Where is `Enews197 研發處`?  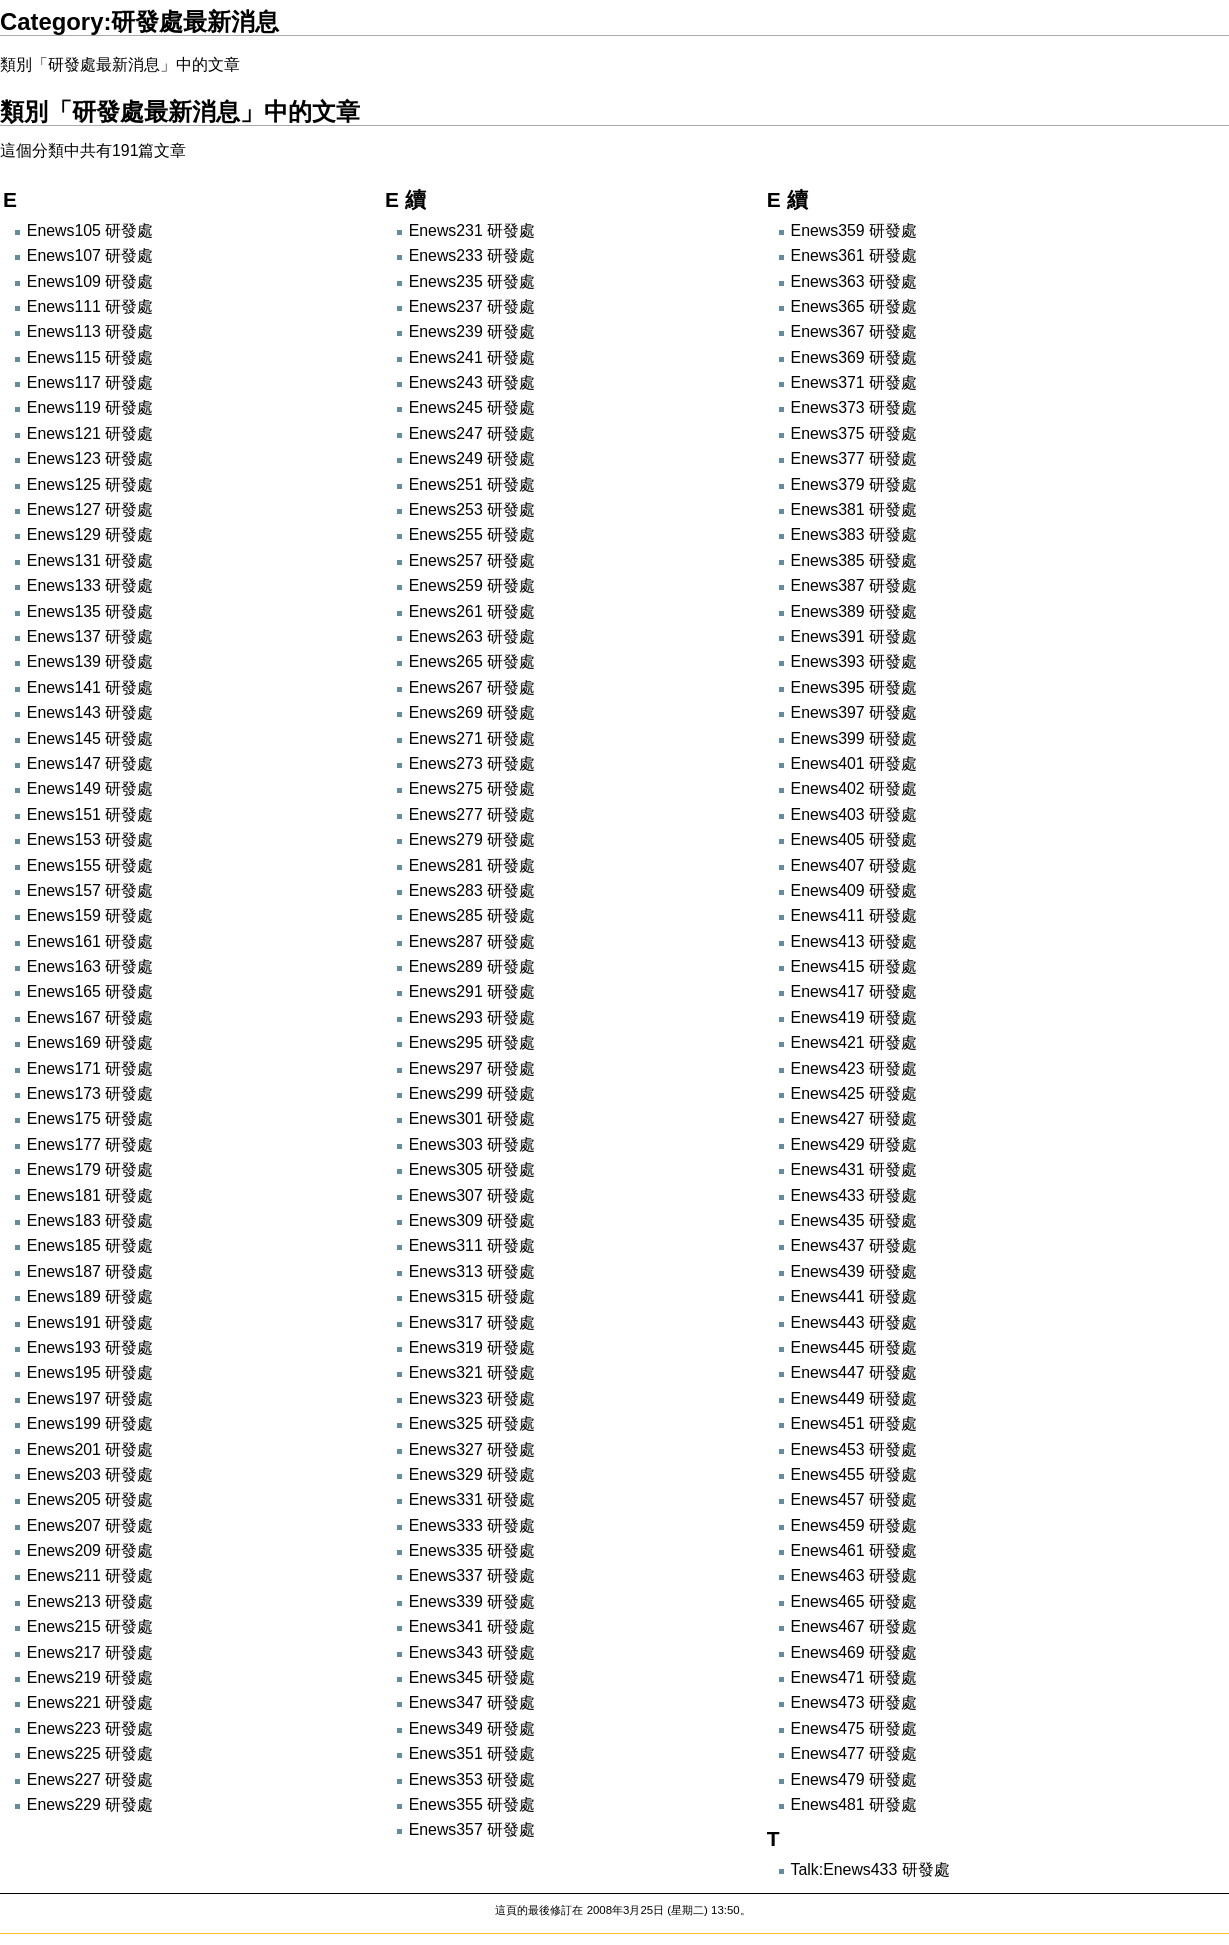
Enews197 研發處 is located at coordinates (90, 1398).